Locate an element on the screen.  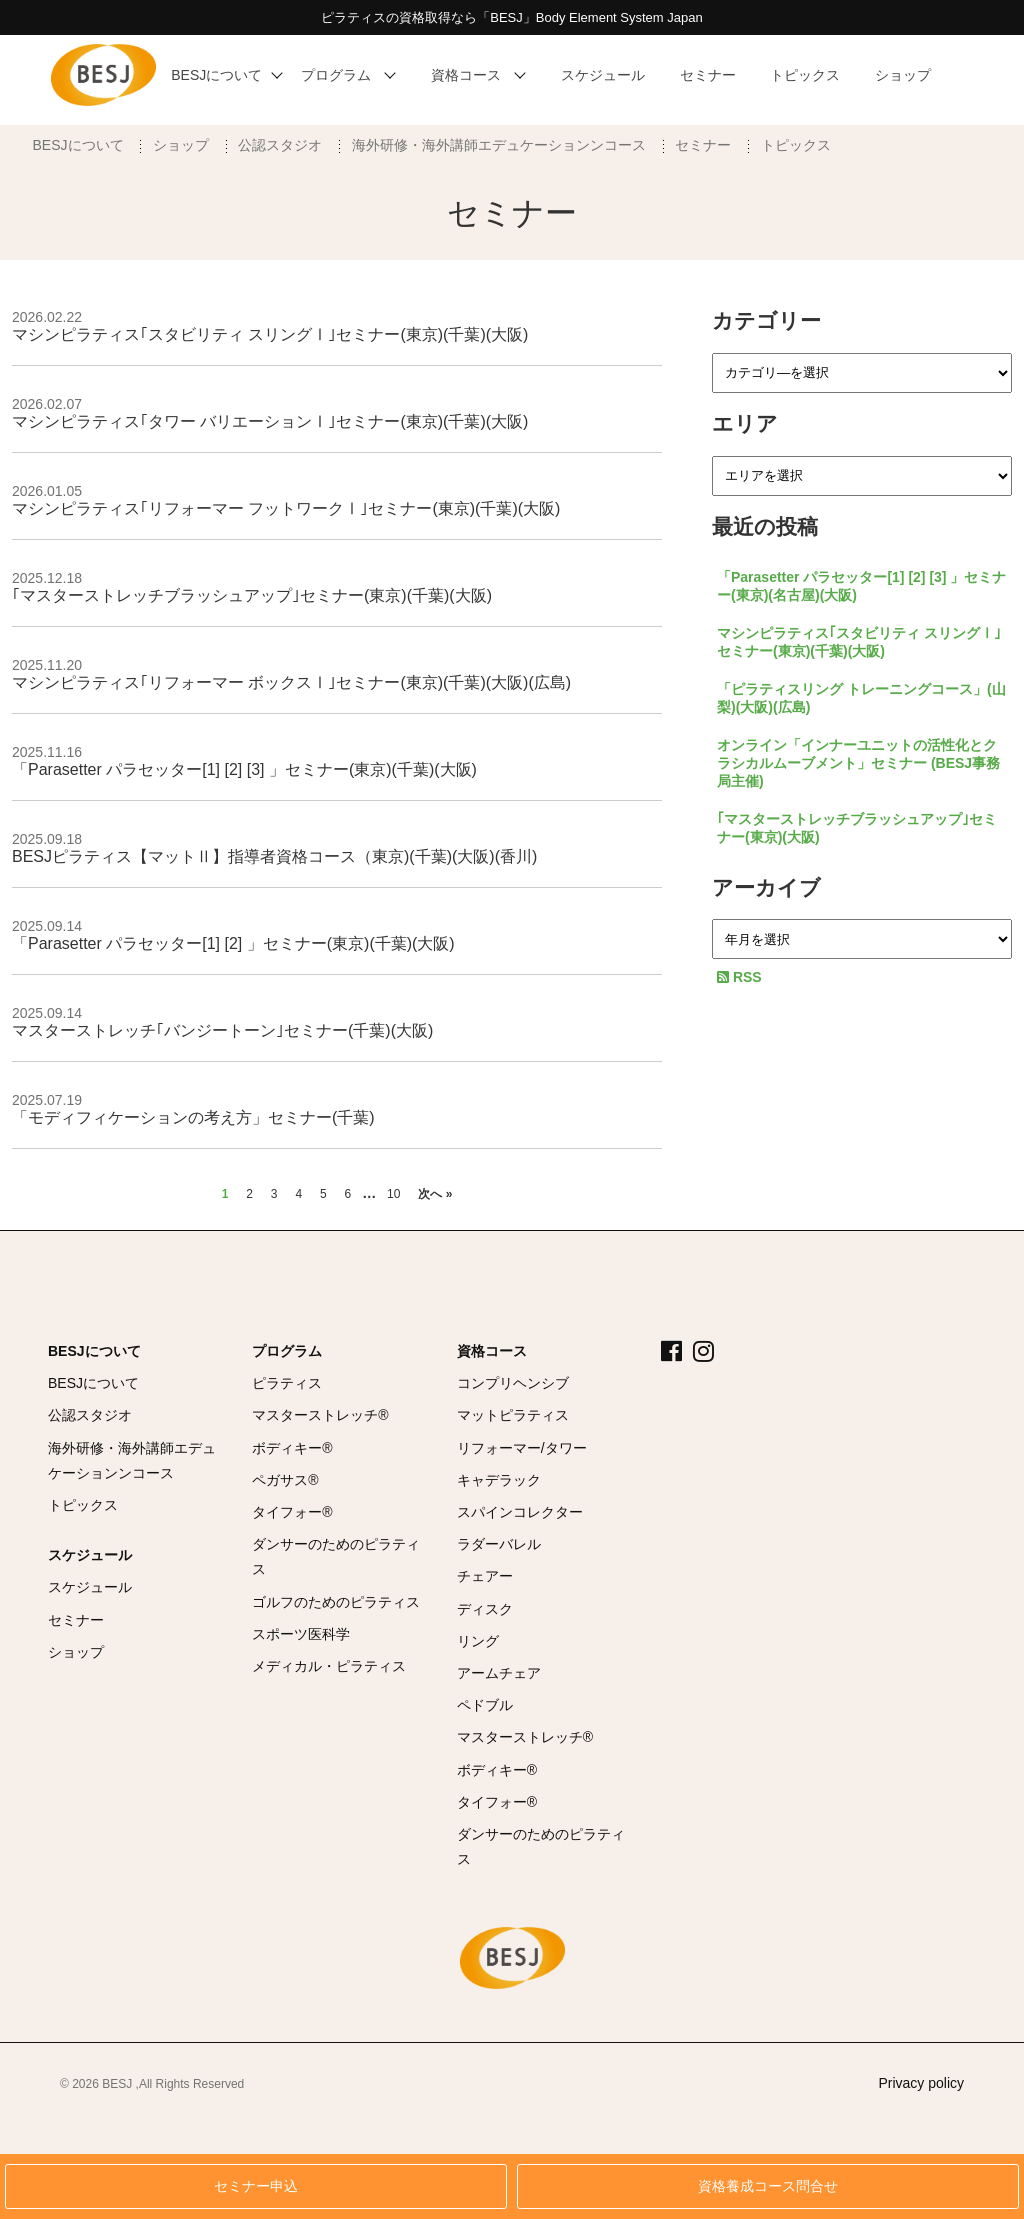
マットピラティス is located at coordinates (513, 1415).